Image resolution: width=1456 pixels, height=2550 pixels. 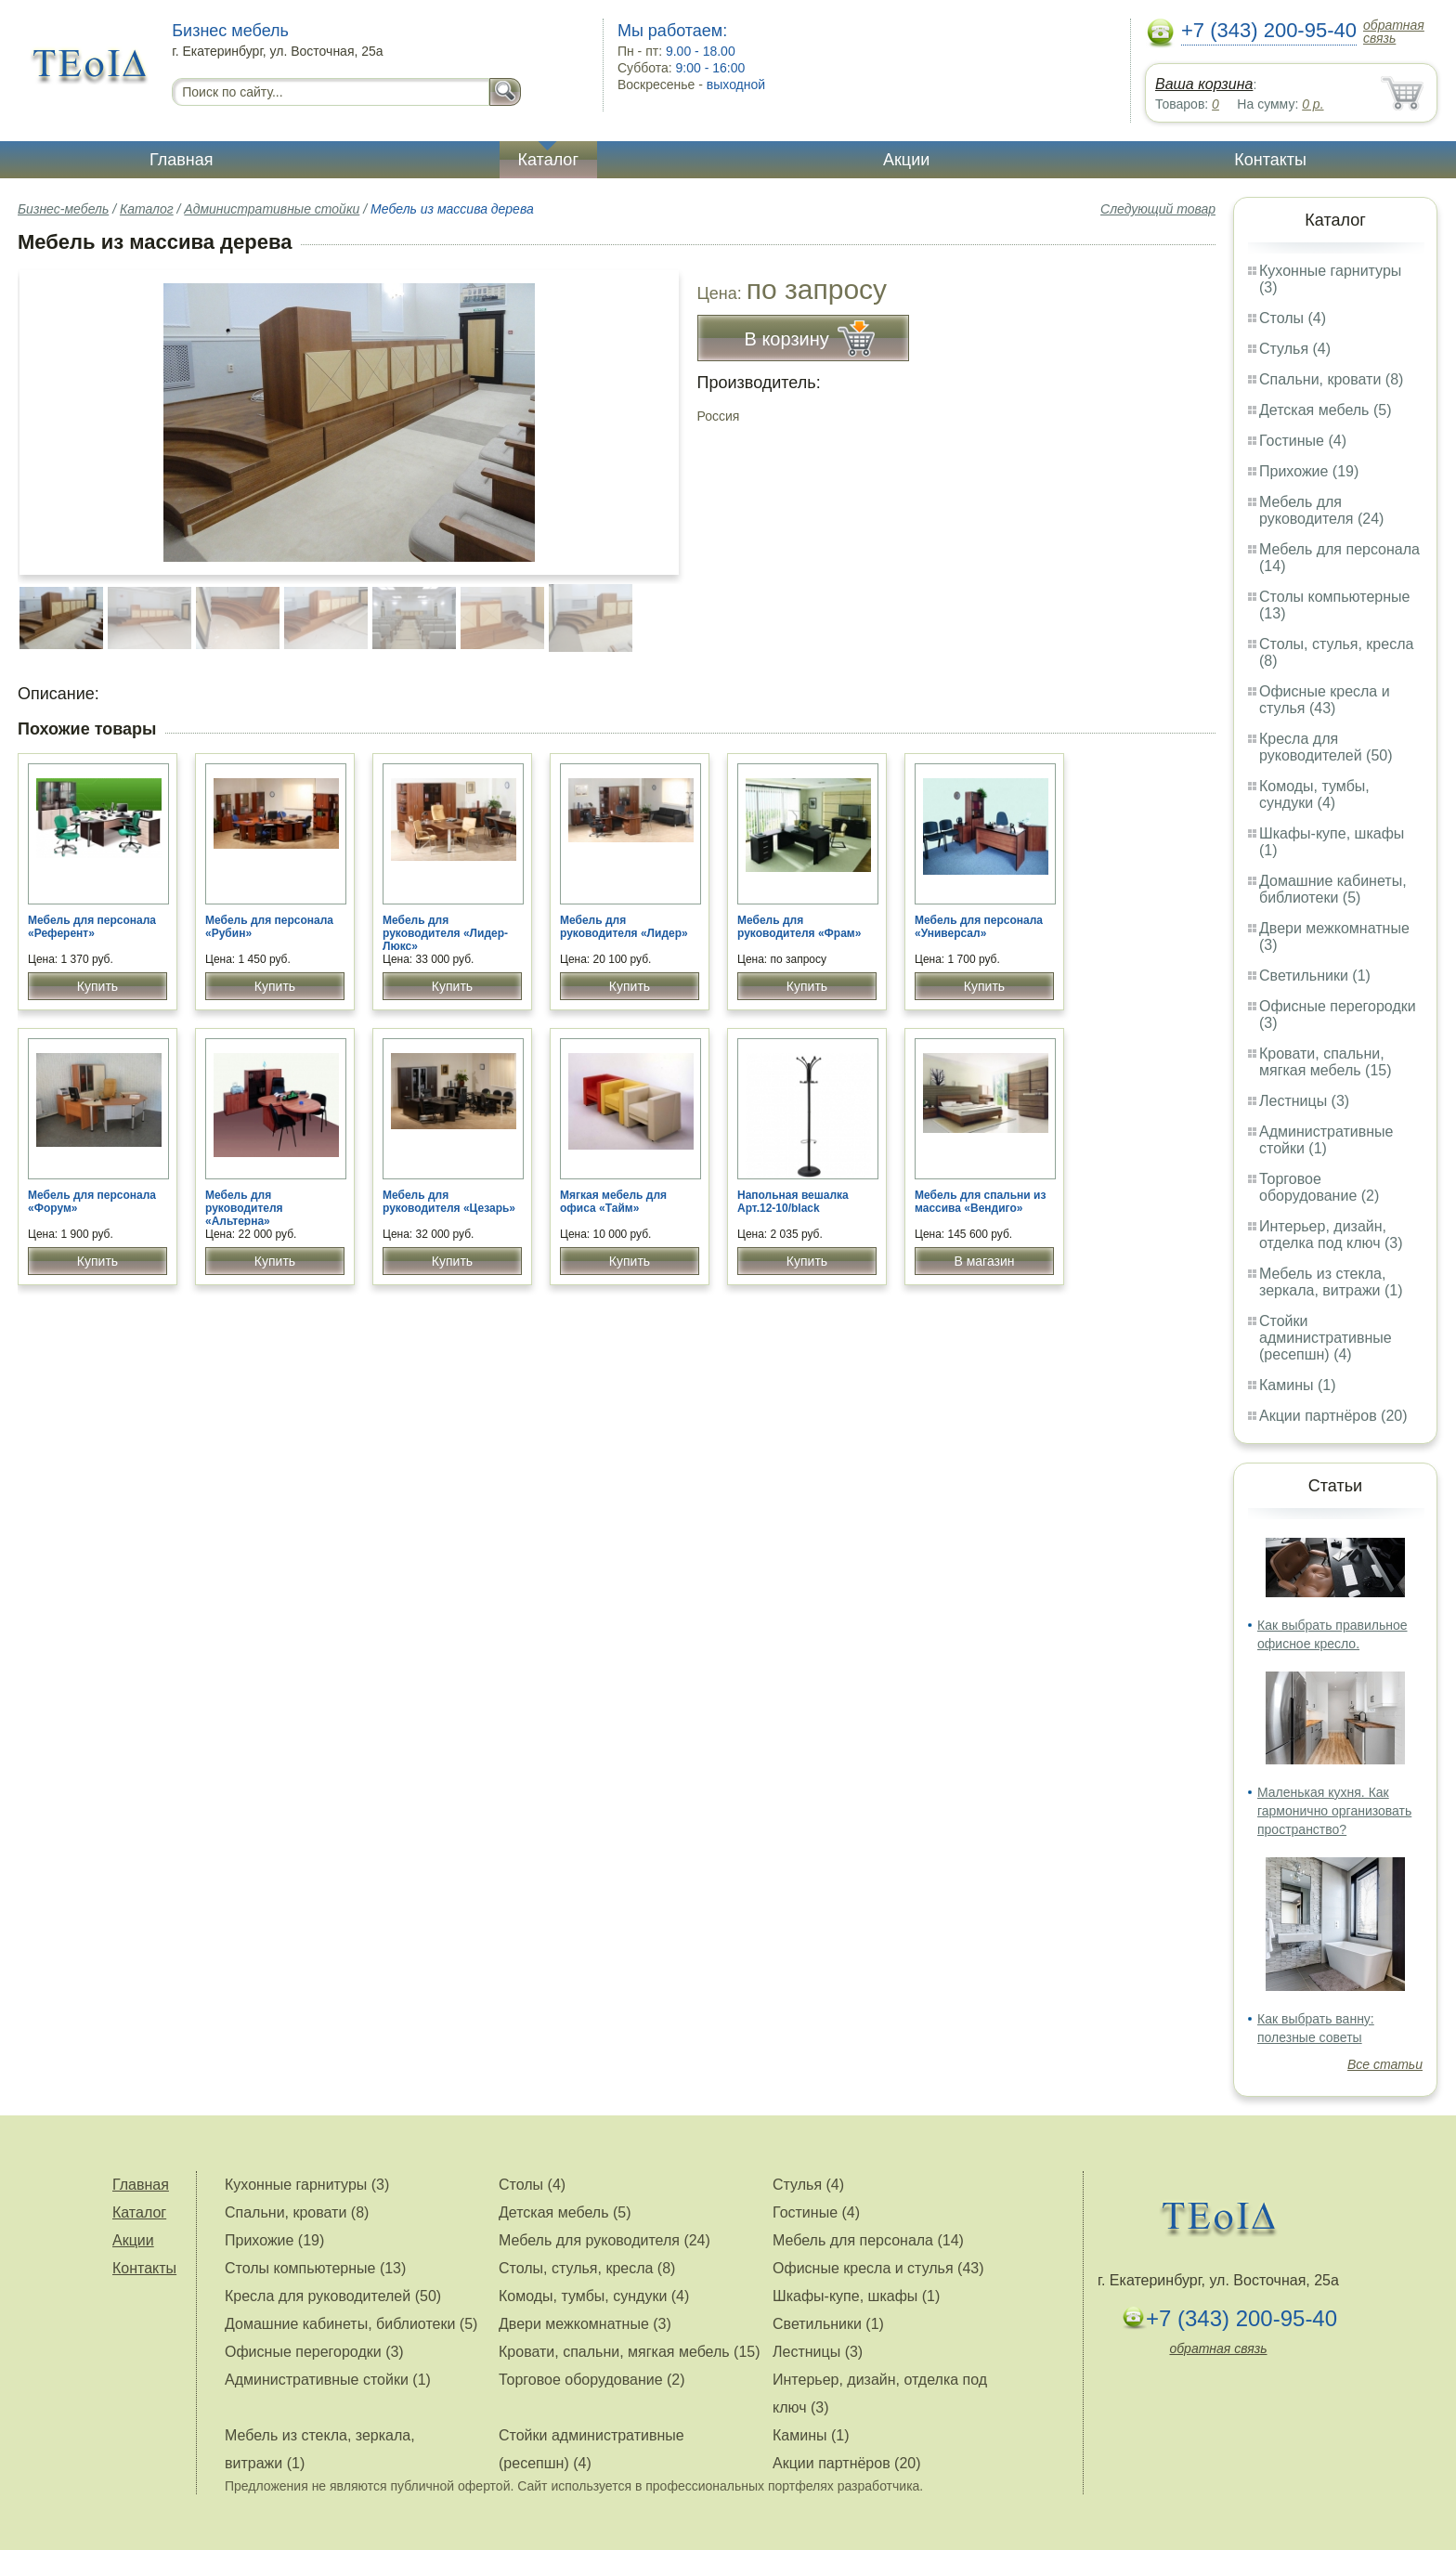 I want to click on Гостиные (4), so click(x=1302, y=441).